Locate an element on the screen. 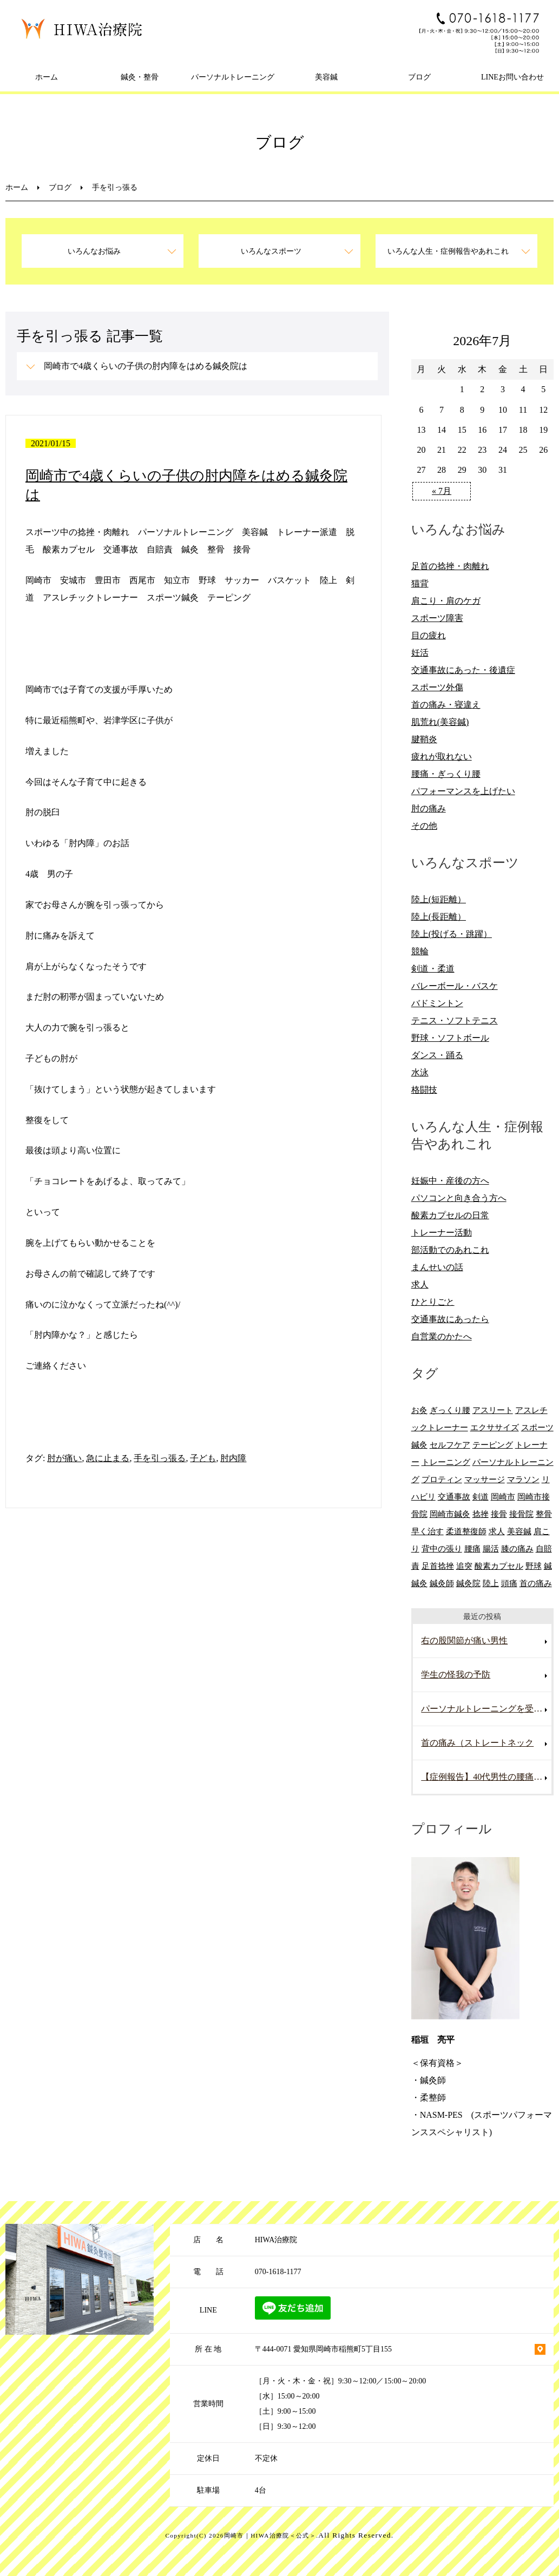 Image resolution: width=559 pixels, height=2576 pixels. 陸上(長距離） is located at coordinates (438, 916).